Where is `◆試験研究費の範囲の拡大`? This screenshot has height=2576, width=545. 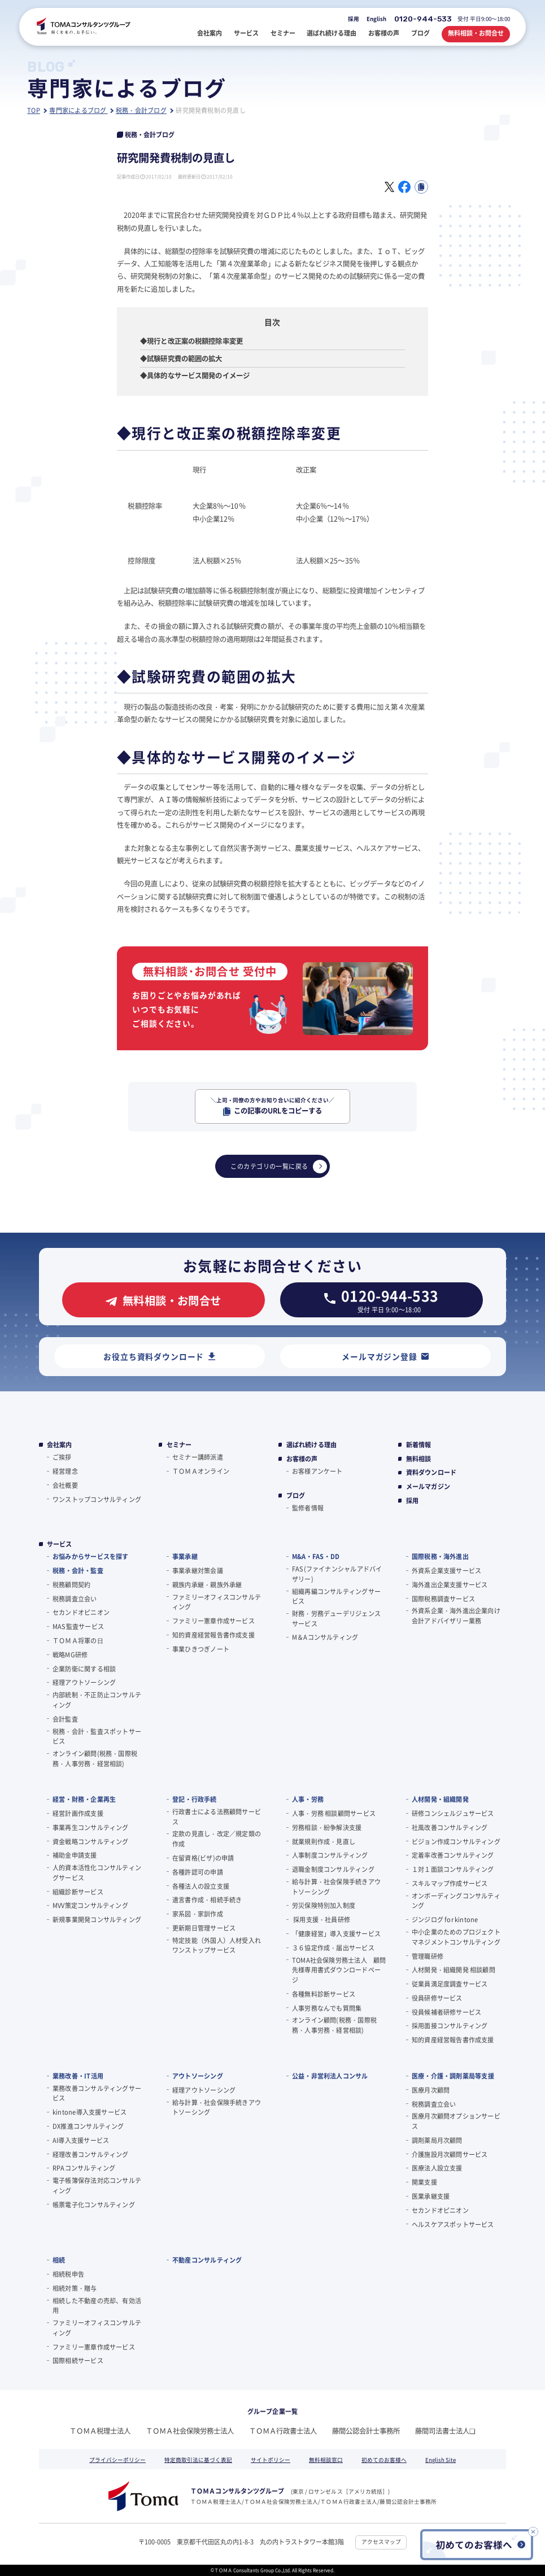 ◆試験研究費の範囲の拡大 is located at coordinates (181, 358).